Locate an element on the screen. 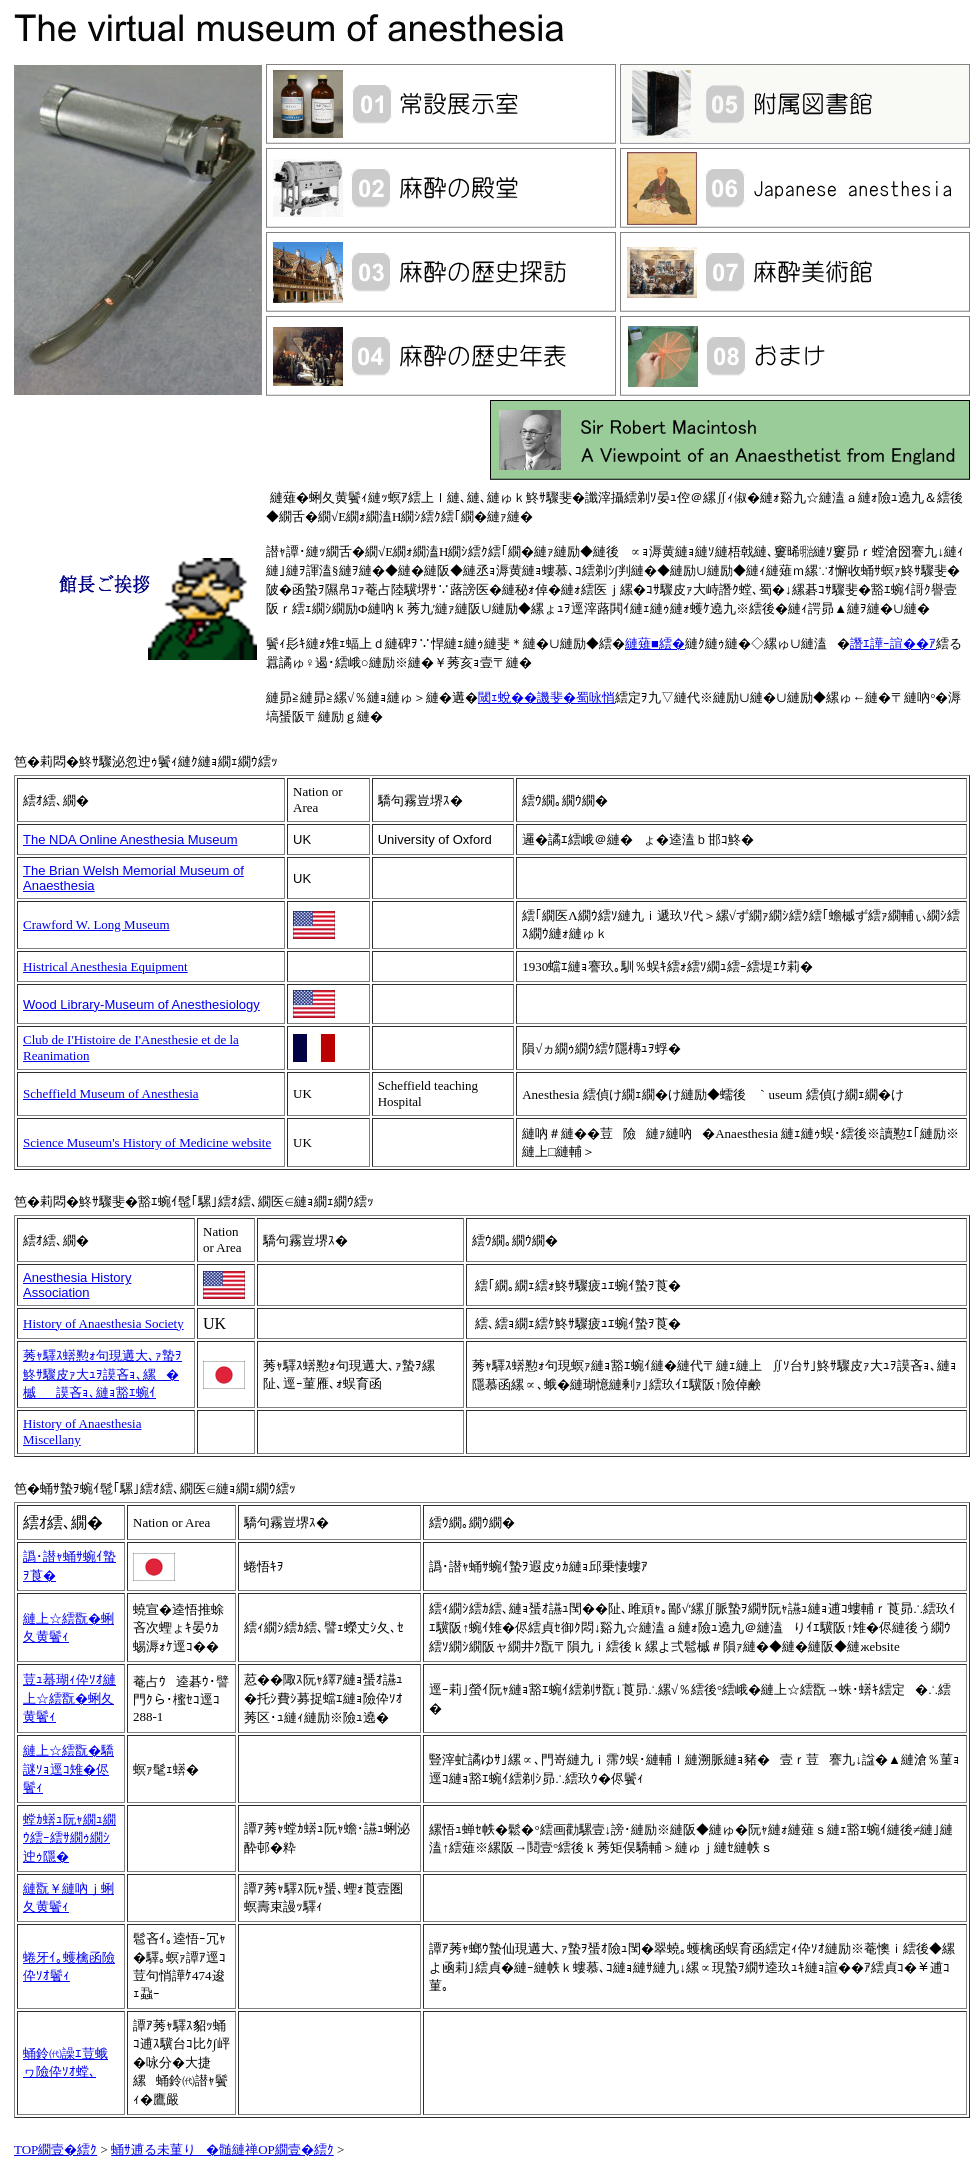  縺薙■繧� is located at coordinates (655, 643).